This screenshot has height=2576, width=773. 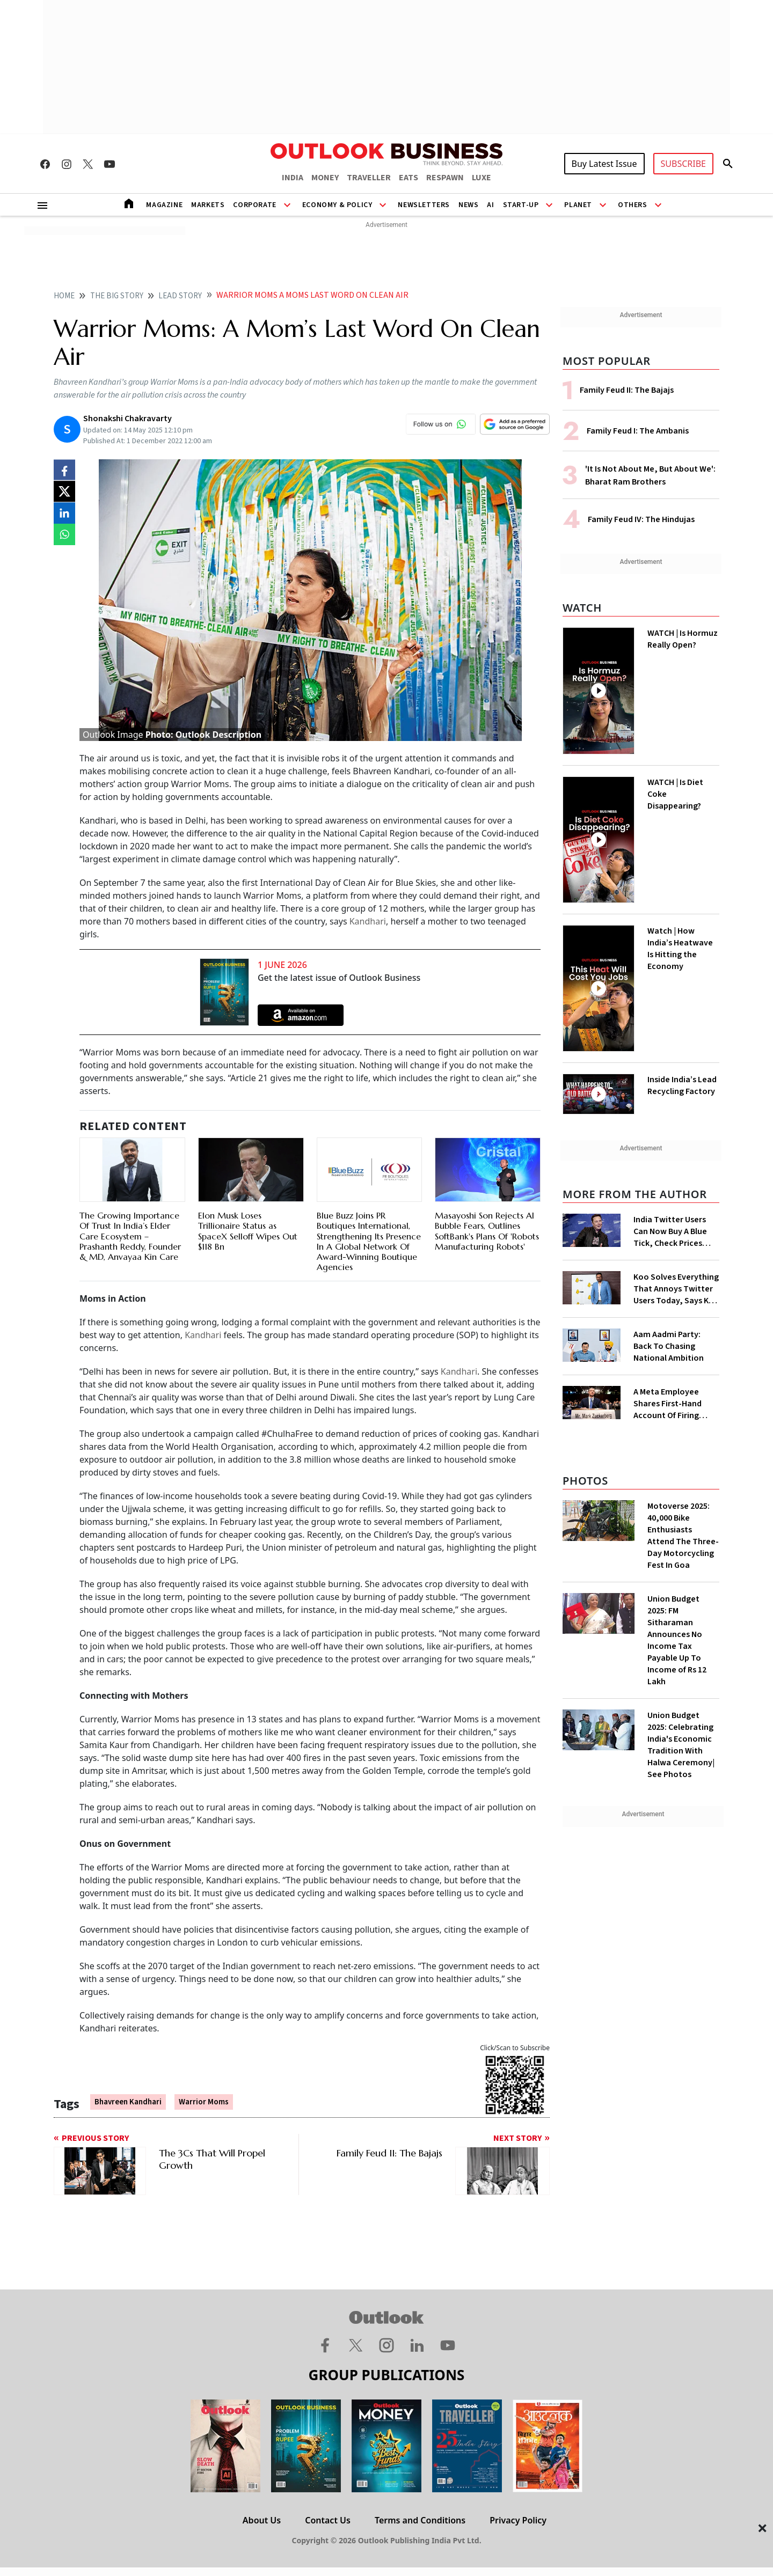 What do you see at coordinates (676, 1640) in the screenshot?
I see `Union Budget 2025: FM Sitharaman Announces No Income Tax Payable Up To Income of Rs 12 Lakh` at bounding box center [676, 1640].